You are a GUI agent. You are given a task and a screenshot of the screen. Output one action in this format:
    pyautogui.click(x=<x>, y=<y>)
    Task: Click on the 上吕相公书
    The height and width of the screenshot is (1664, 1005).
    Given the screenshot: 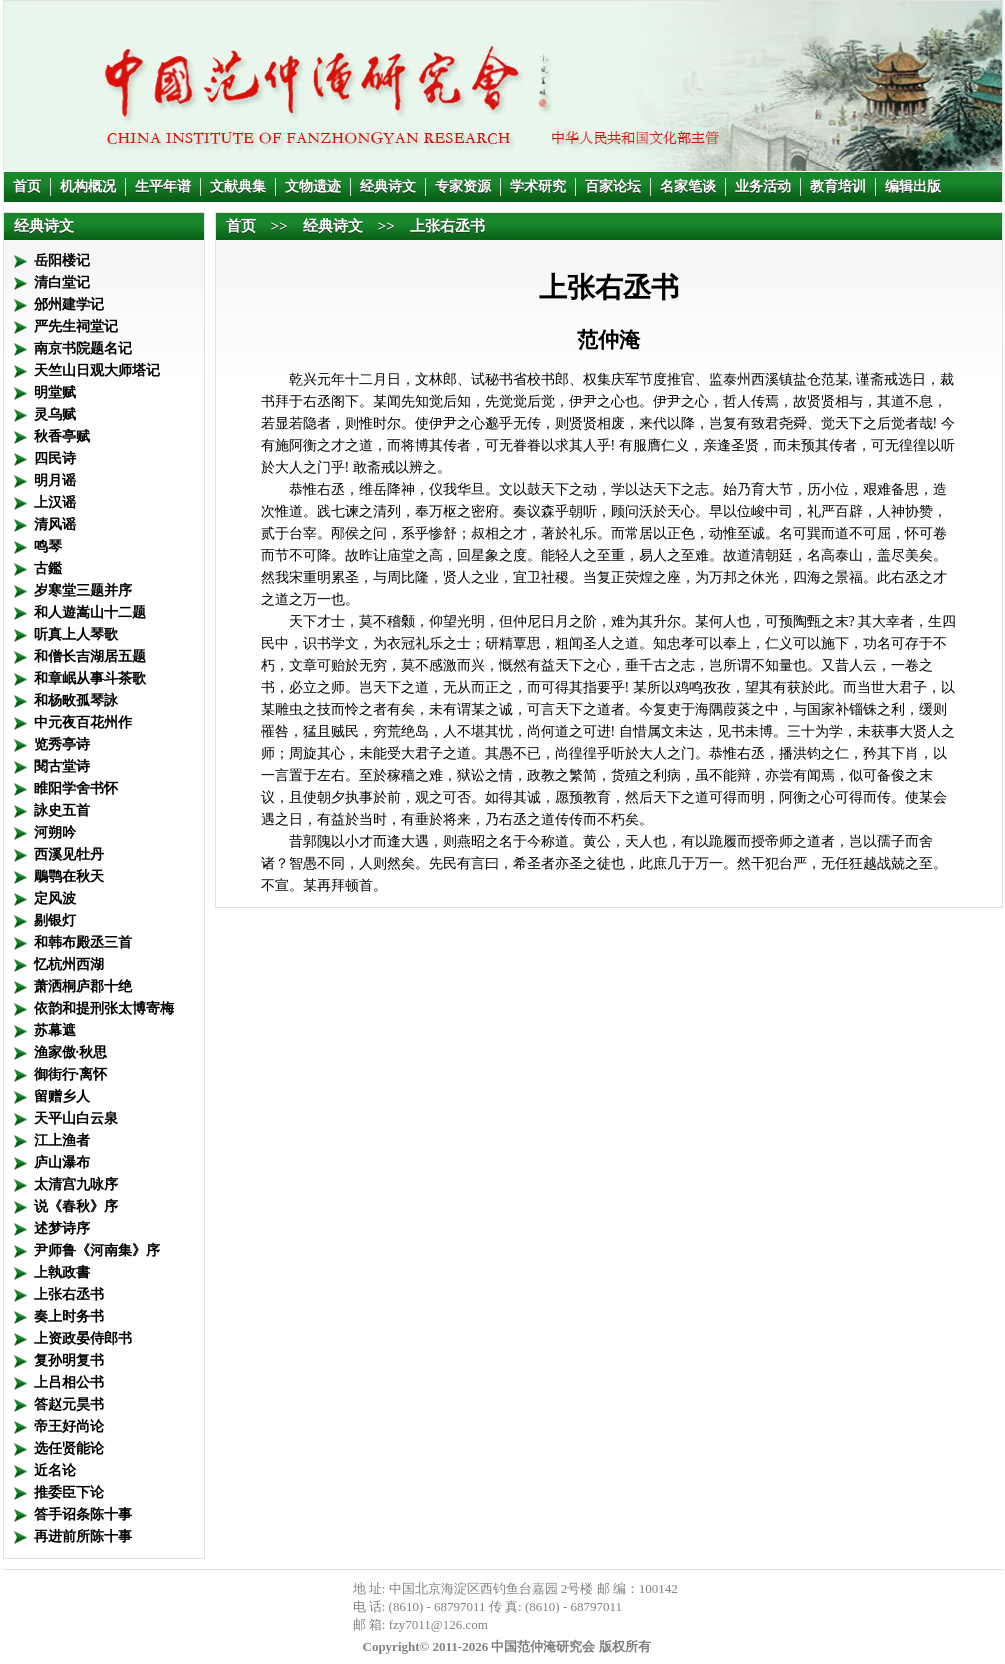 What is the action you would take?
    pyautogui.click(x=69, y=1382)
    